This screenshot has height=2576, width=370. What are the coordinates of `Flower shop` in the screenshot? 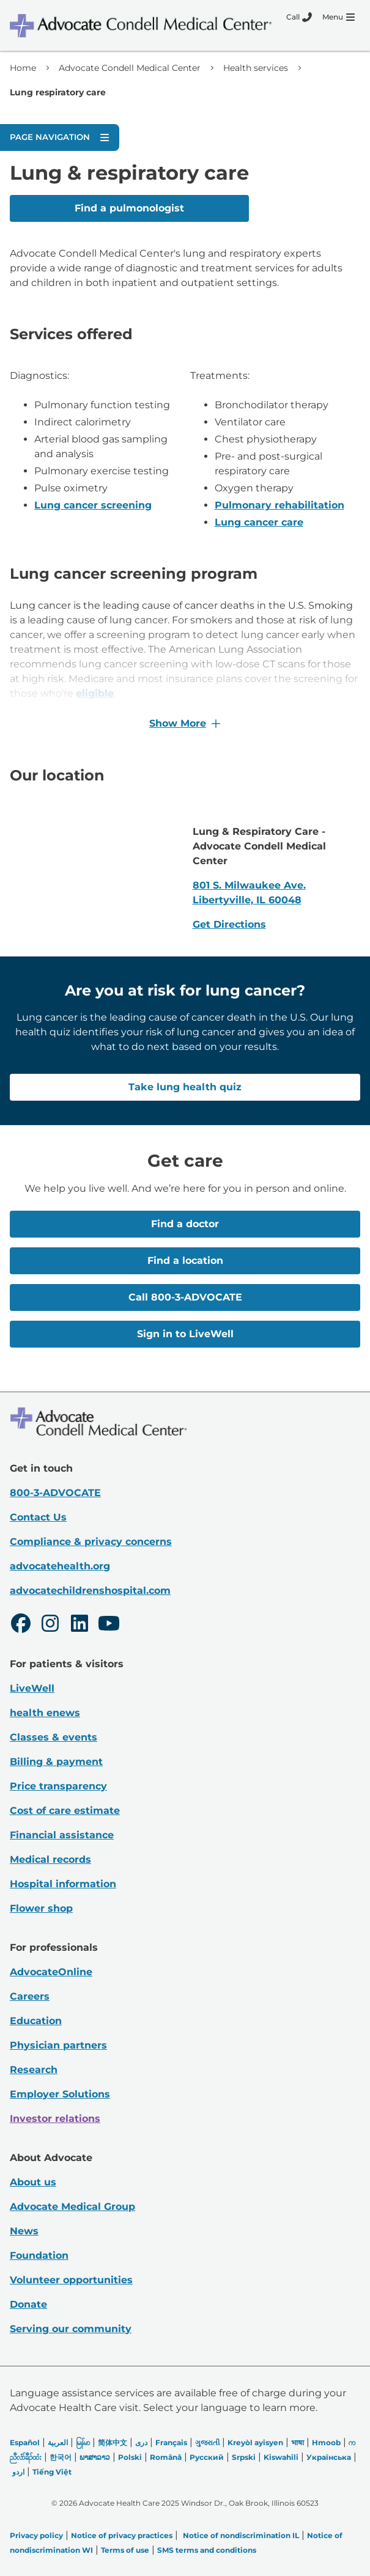 It's located at (41, 1908).